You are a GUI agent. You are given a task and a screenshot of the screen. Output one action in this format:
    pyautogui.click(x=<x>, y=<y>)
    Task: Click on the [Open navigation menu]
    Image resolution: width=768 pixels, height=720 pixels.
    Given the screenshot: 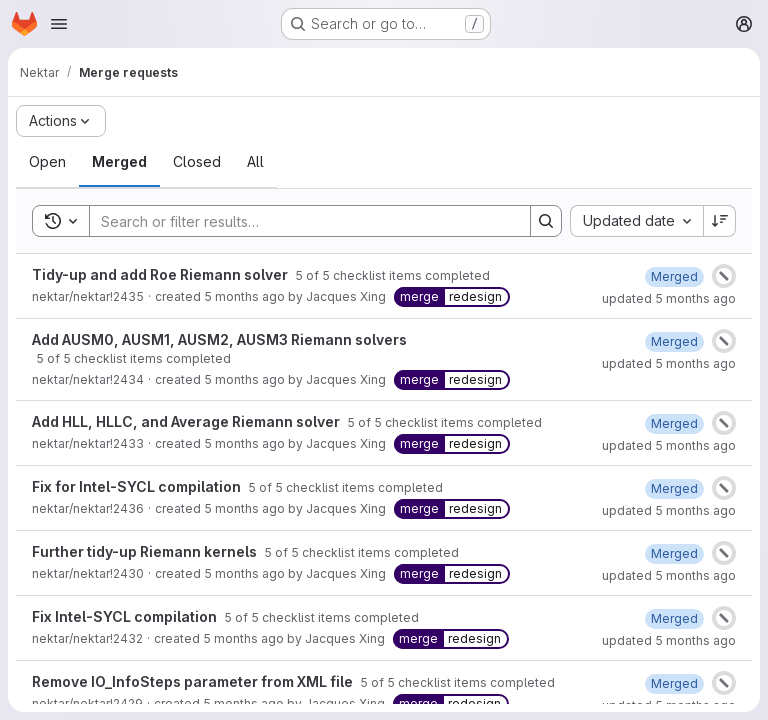 What is the action you would take?
    pyautogui.click(x=59, y=24)
    